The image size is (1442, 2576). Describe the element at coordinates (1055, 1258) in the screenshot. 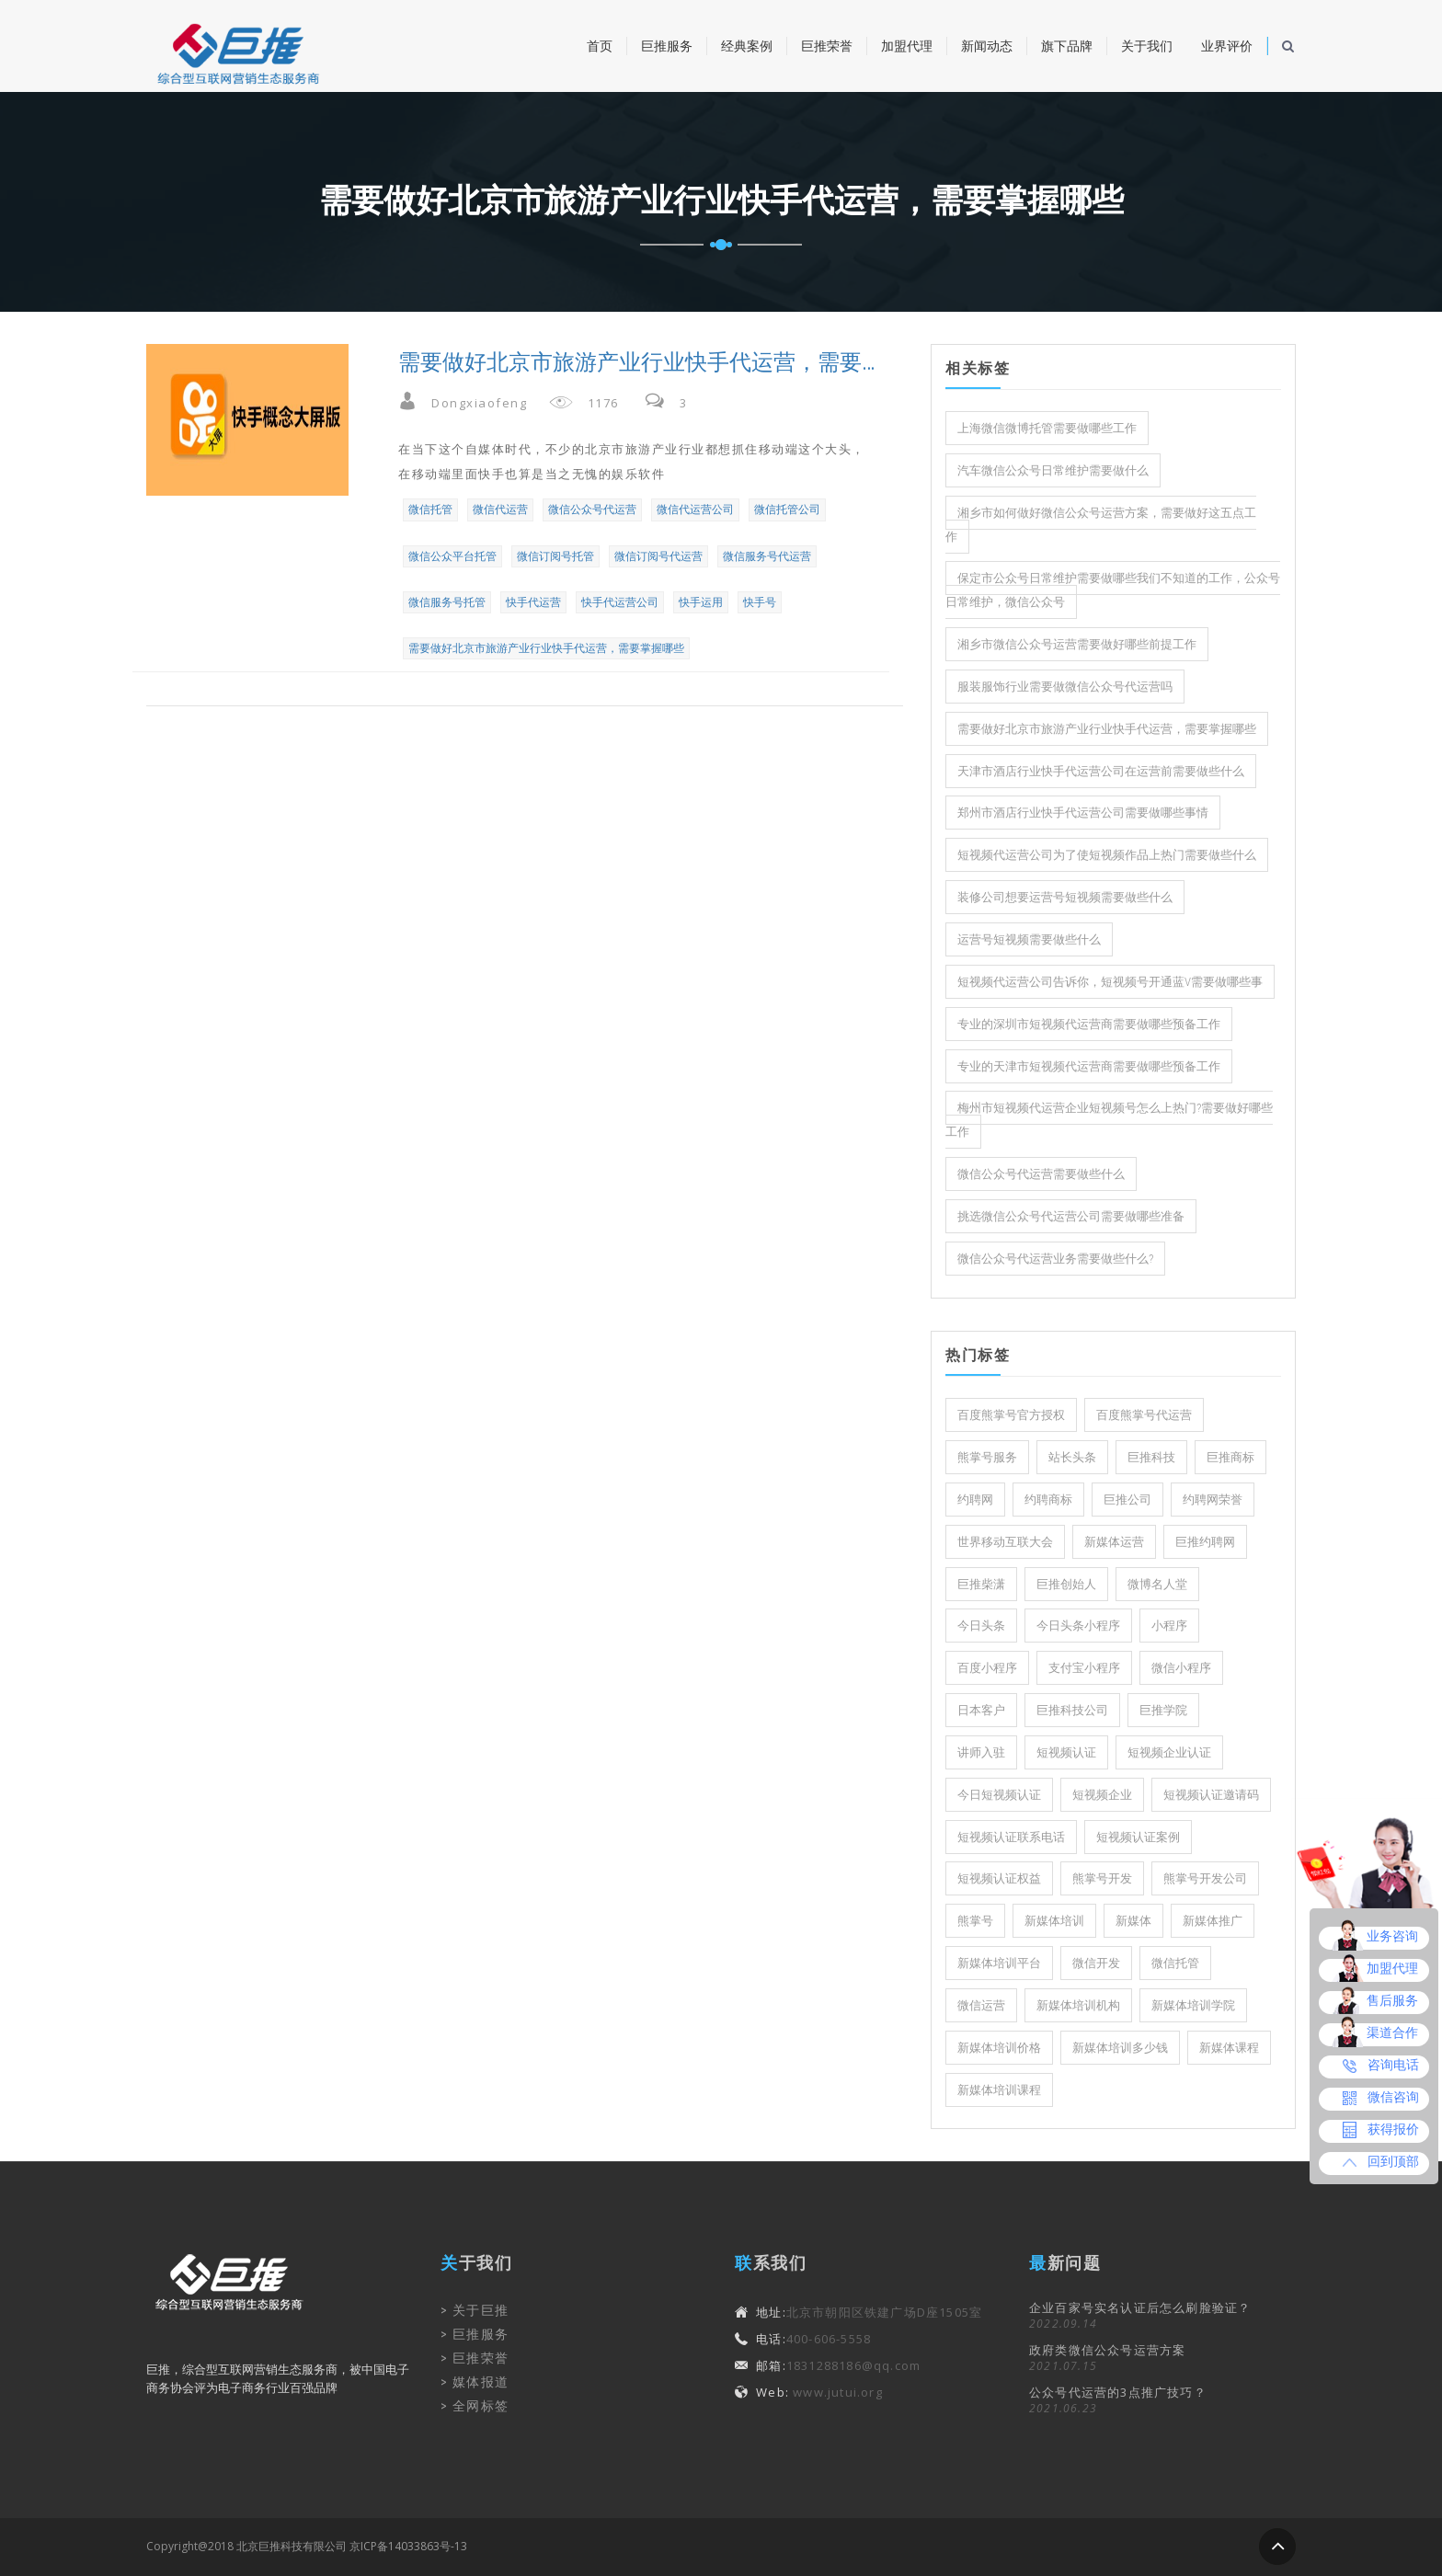

I see `微信公众号代运营业务需要做些什么?` at that location.